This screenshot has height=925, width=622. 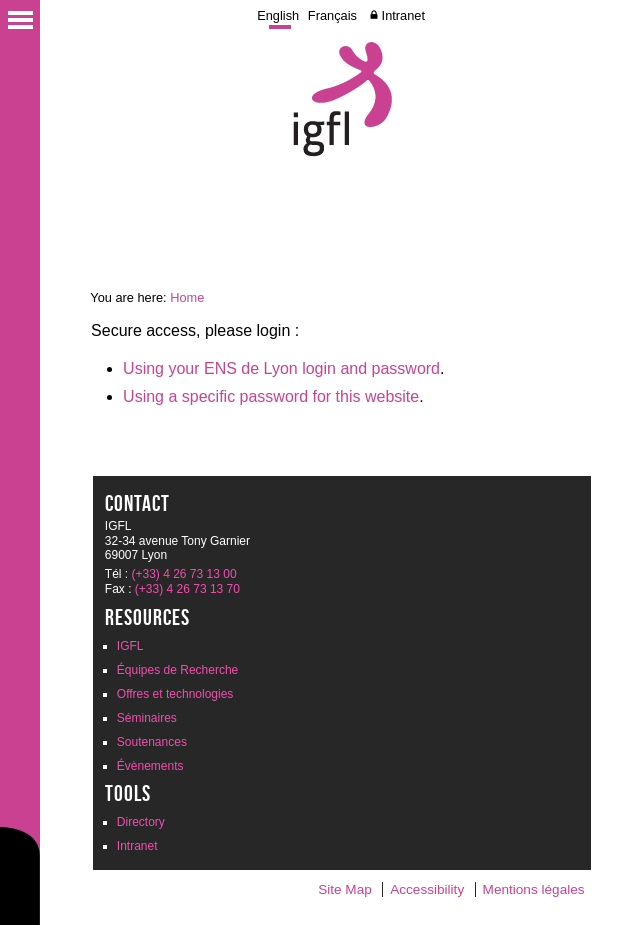 I want to click on Évènements, so click(x=150, y=766).